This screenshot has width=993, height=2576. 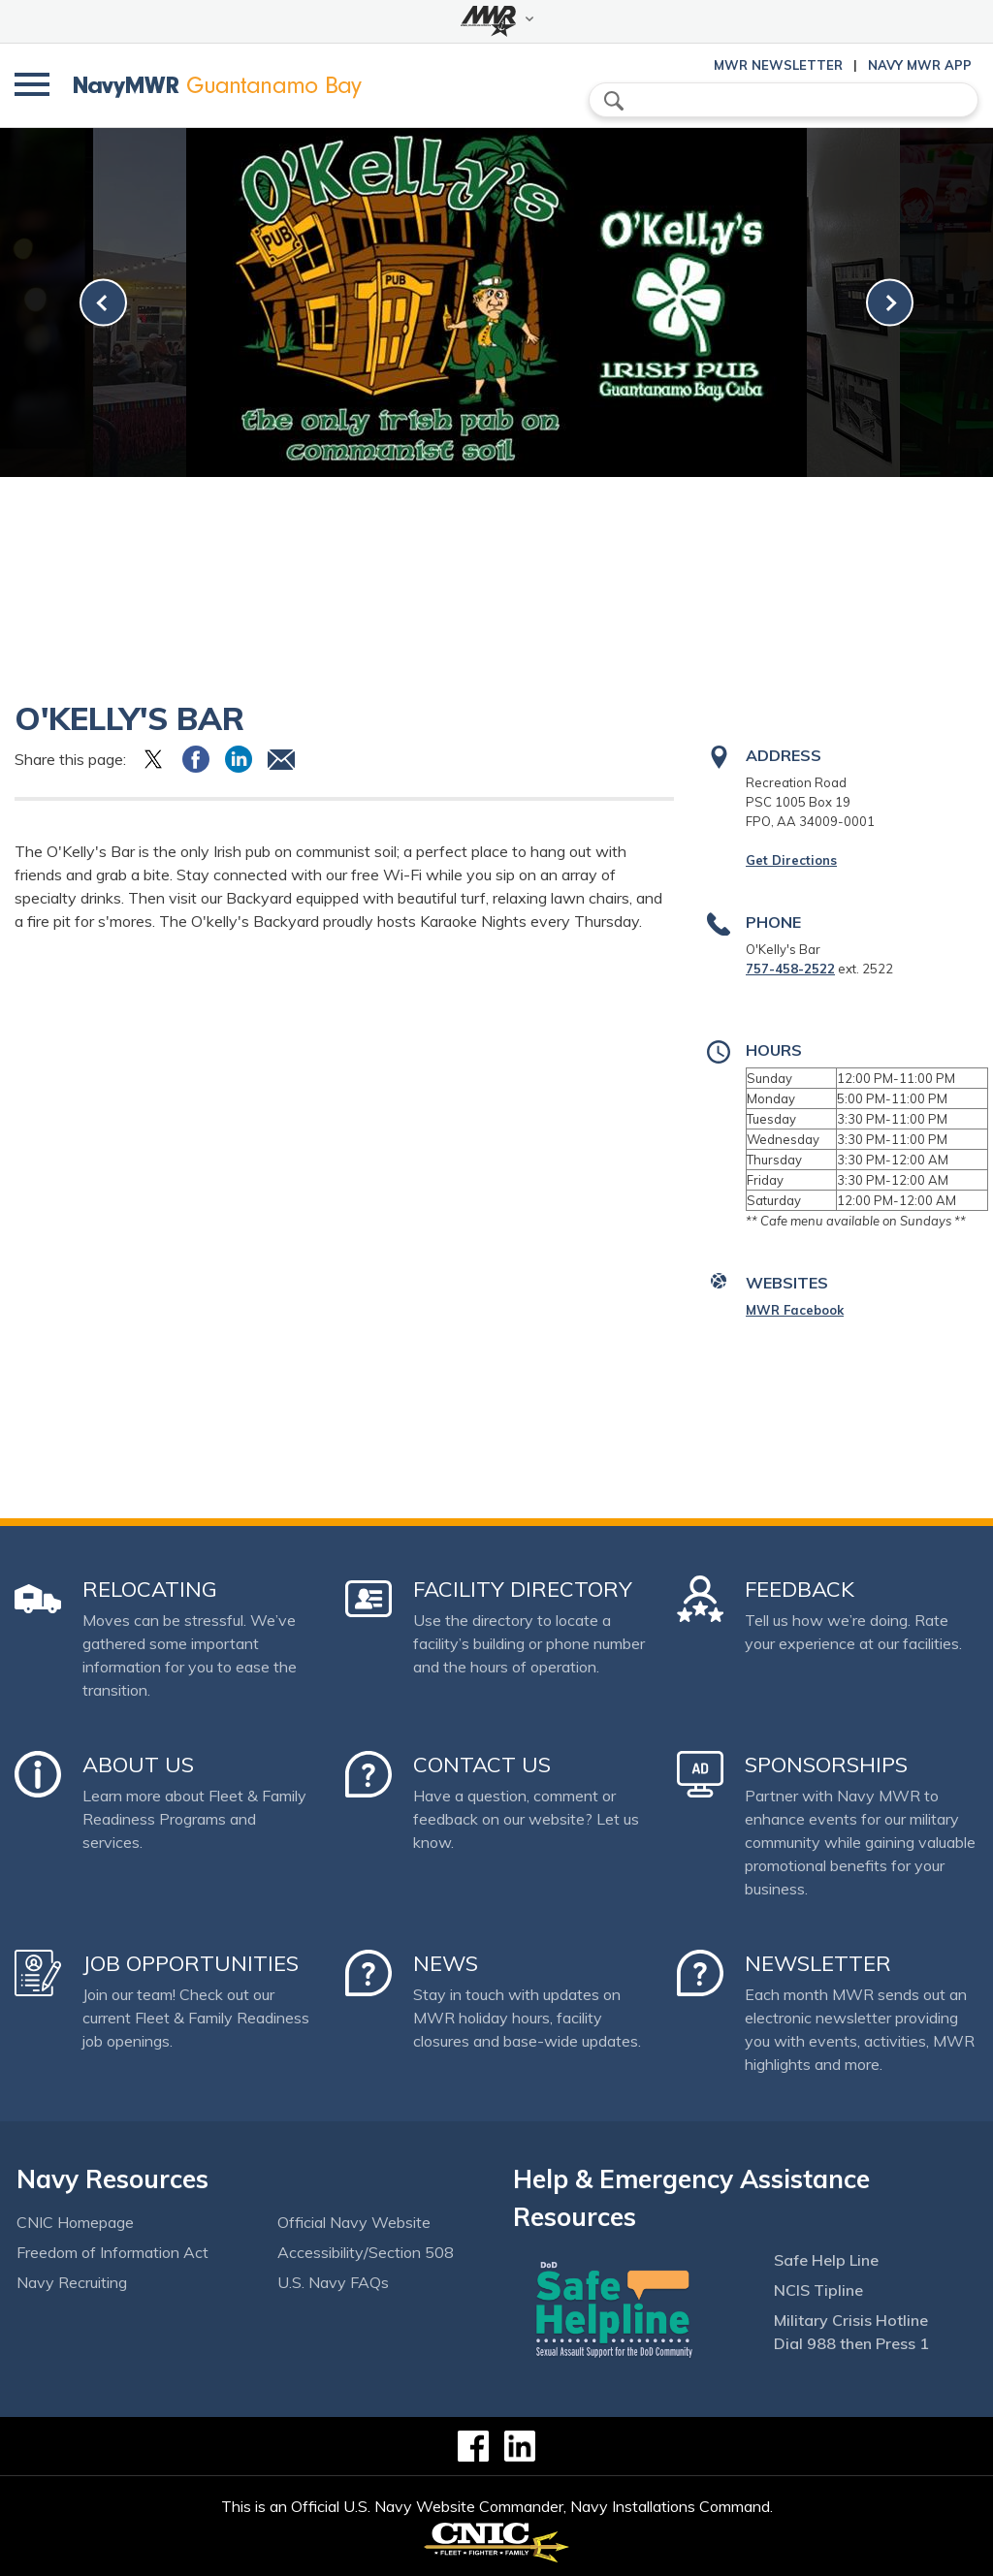 What do you see at coordinates (75, 2222) in the screenshot?
I see `CNIC Homepage` at bounding box center [75, 2222].